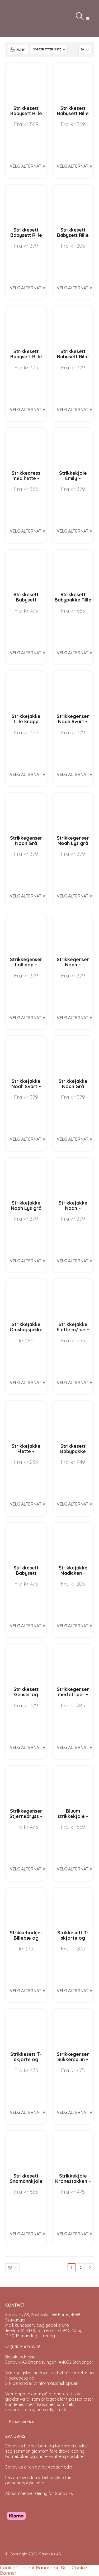  What do you see at coordinates (14, 2445) in the screenshot?
I see `Sandviks` at bounding box center [14, 2445].